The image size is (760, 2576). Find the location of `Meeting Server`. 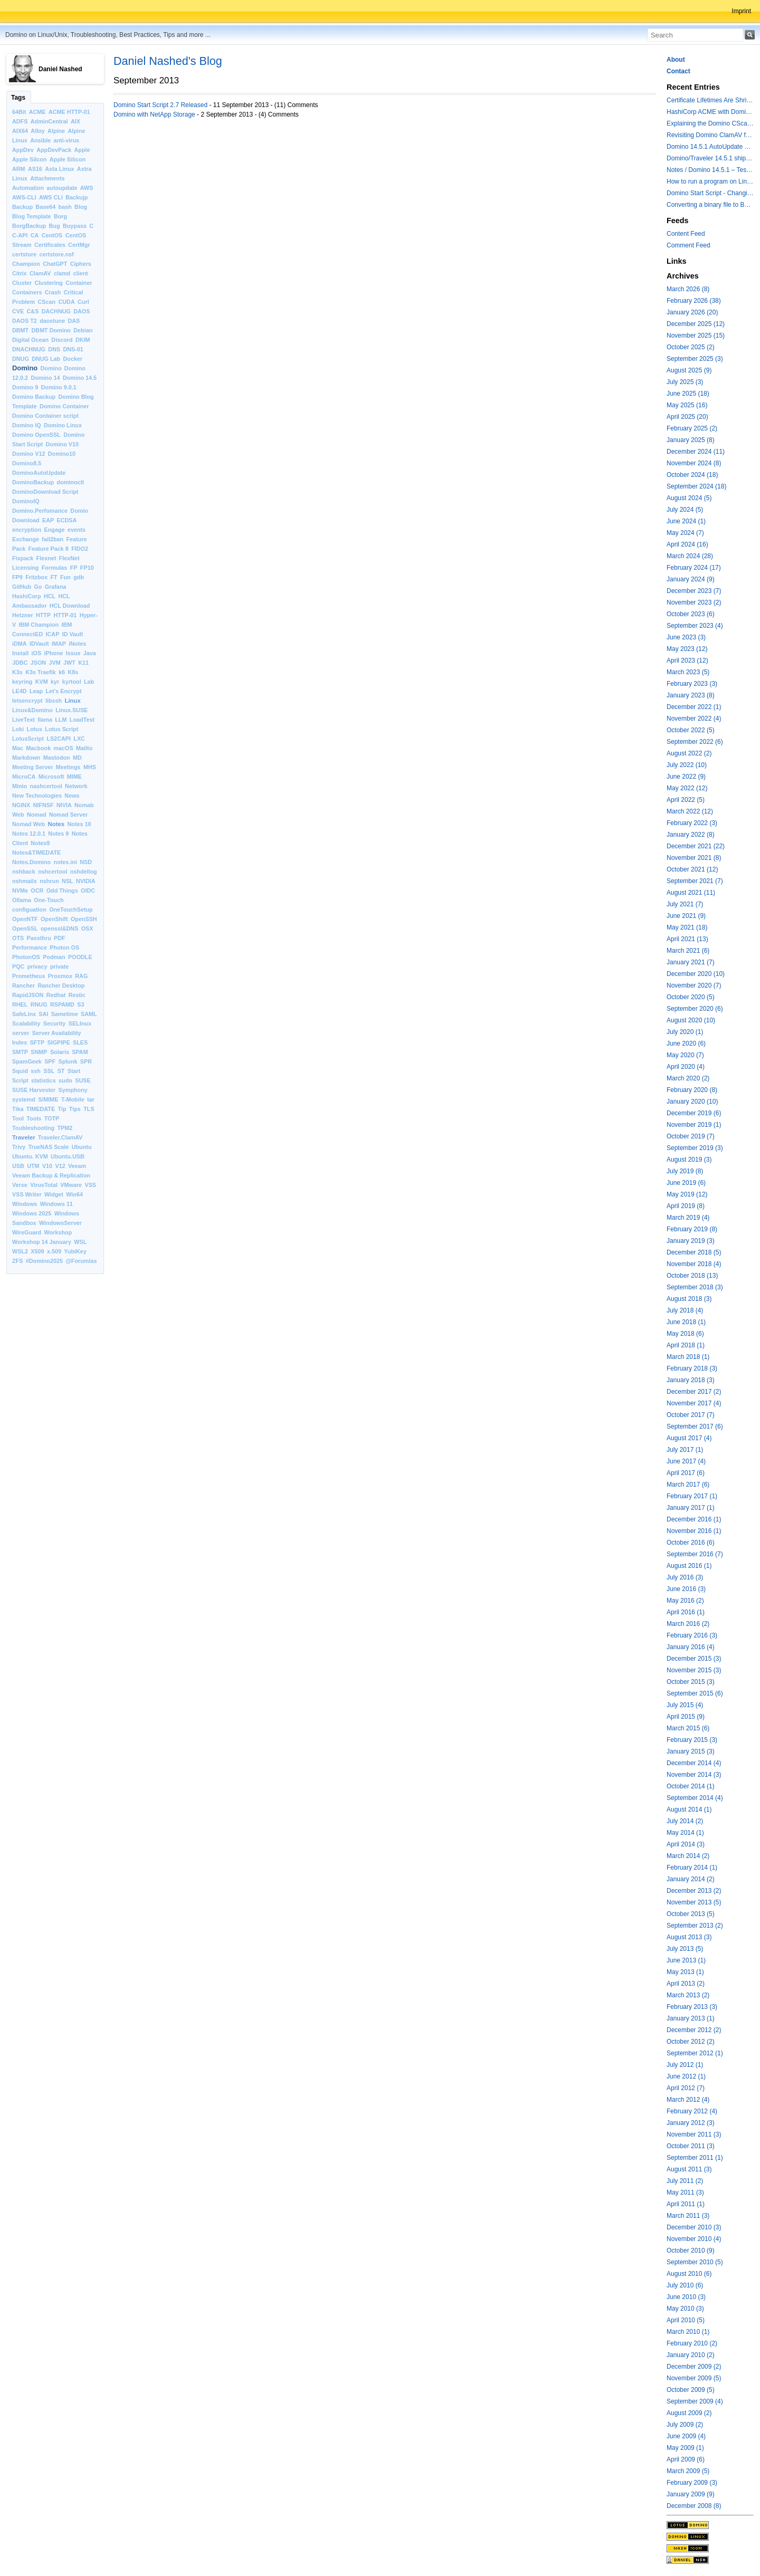

Meeting Server is located at coordinates (32, 767).